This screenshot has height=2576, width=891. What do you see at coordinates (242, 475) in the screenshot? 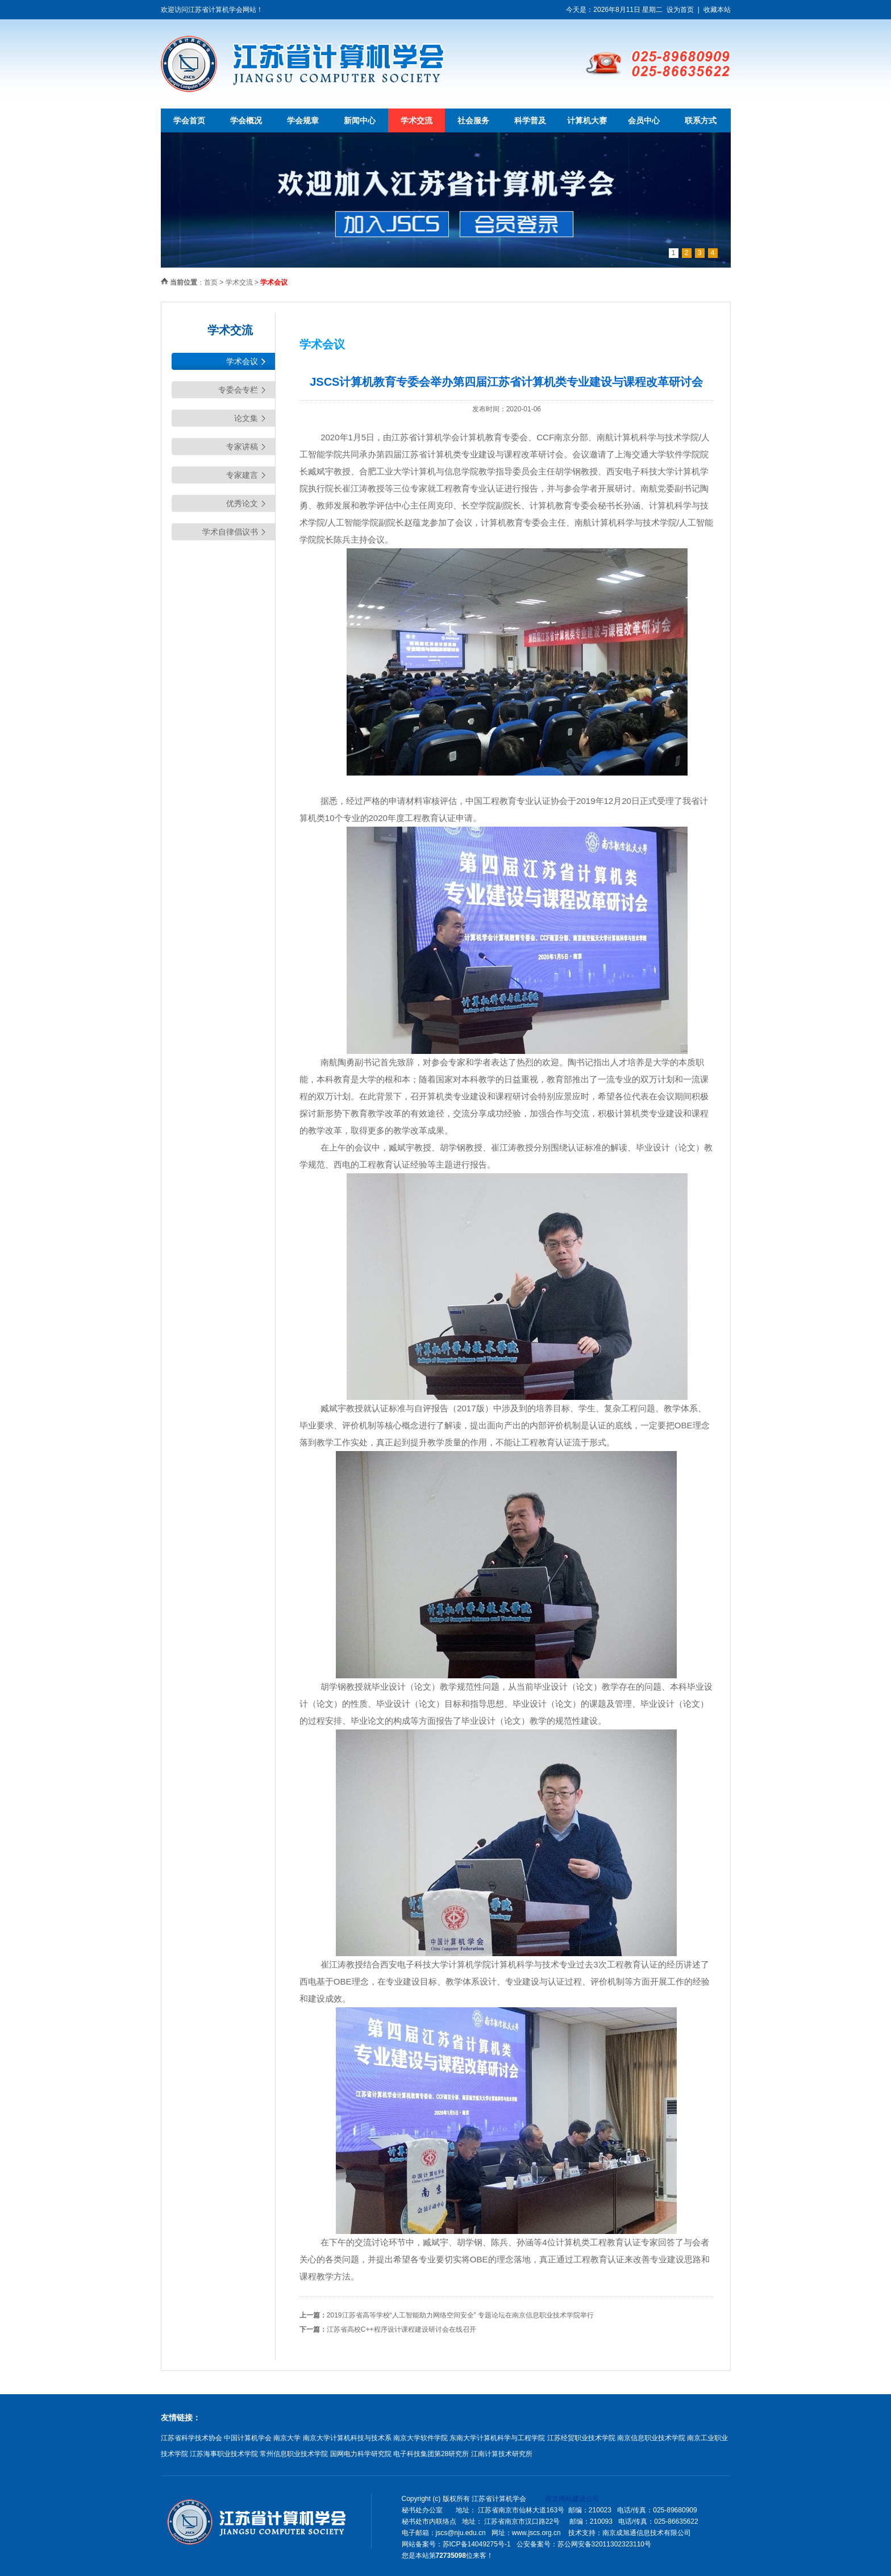
I see `专家建言` at bounding box center [242, 475].